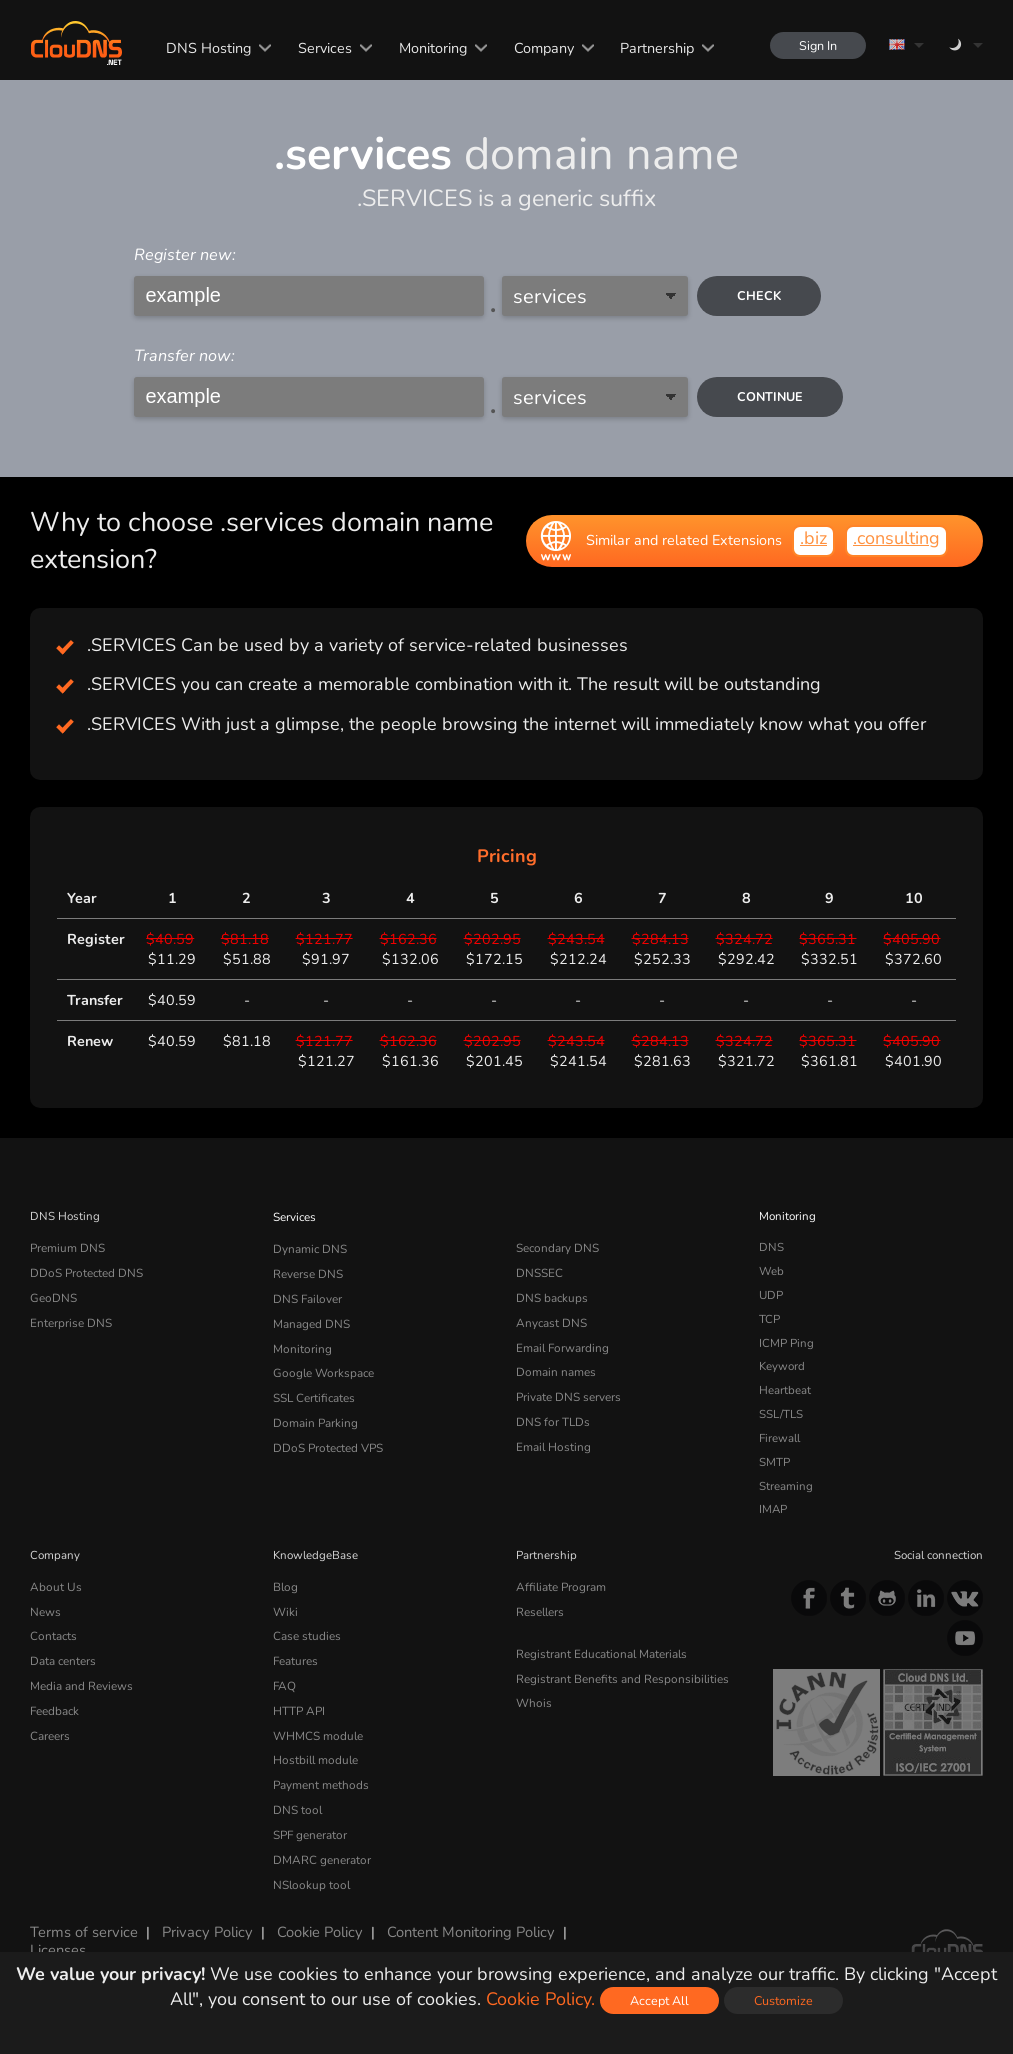 This screenshot has width=1013, height=2054. I want to click on Secondary DNS, so click(557, 1247).